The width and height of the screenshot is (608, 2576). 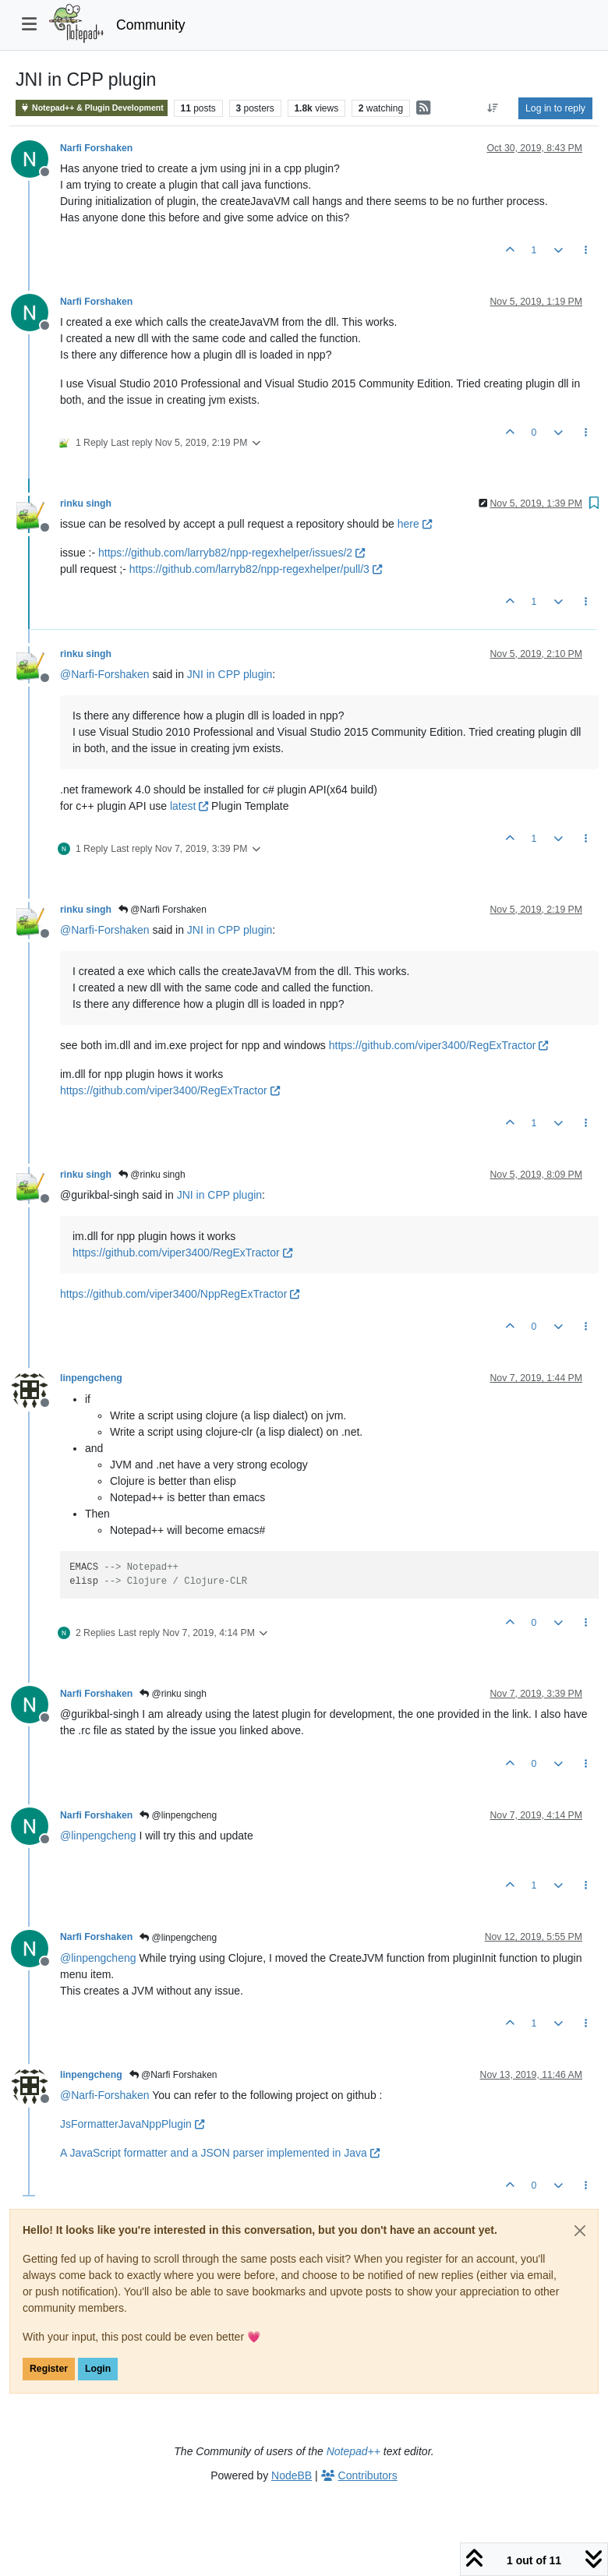 I want to click on Login, so click(x=98, y=2368).